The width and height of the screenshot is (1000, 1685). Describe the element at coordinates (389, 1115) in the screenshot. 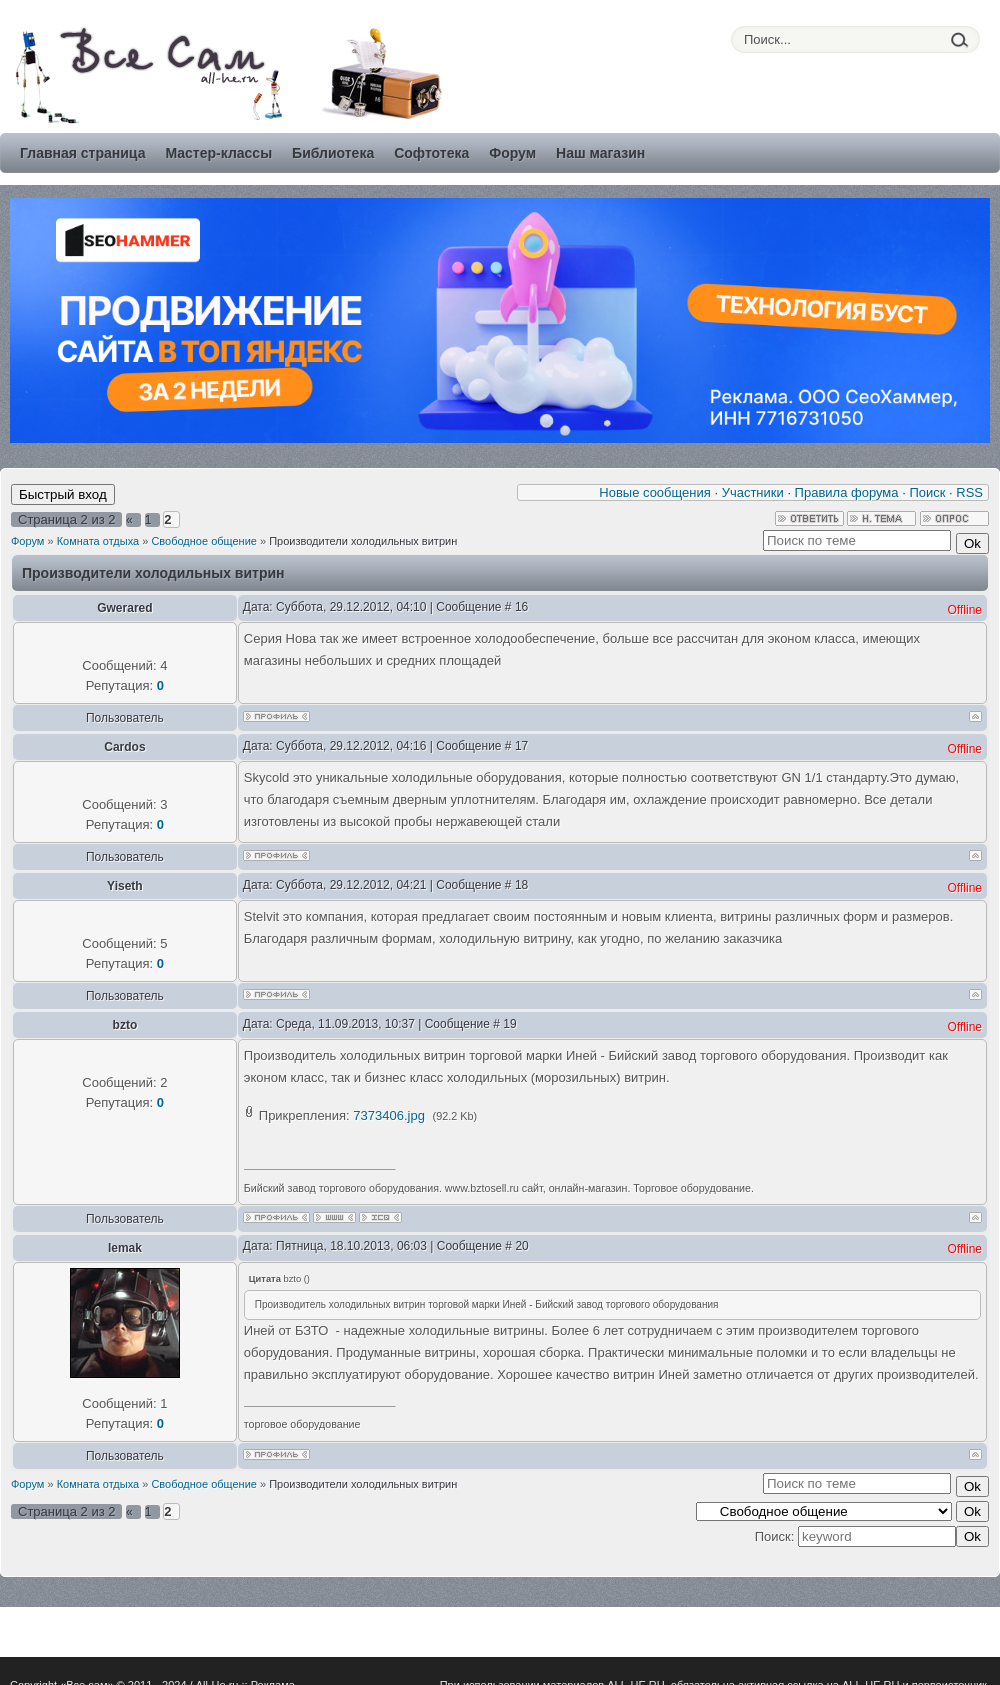

I see `7373406.jpg` at that location.